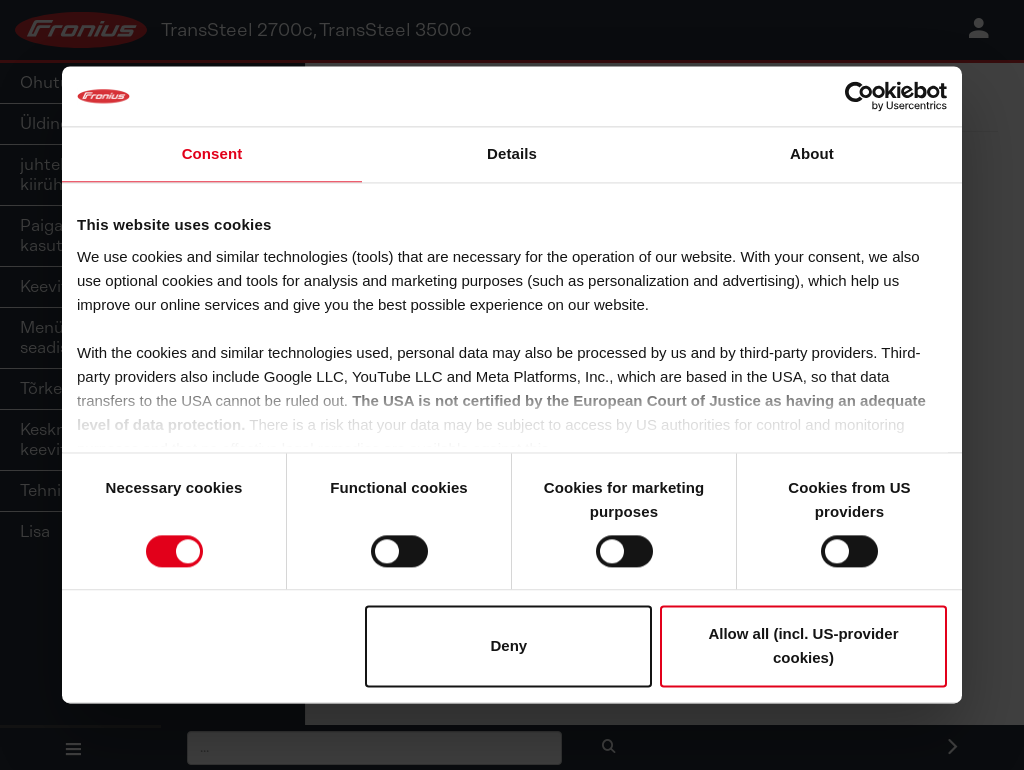  I want to click on Consent [tab], so click(212, 153).